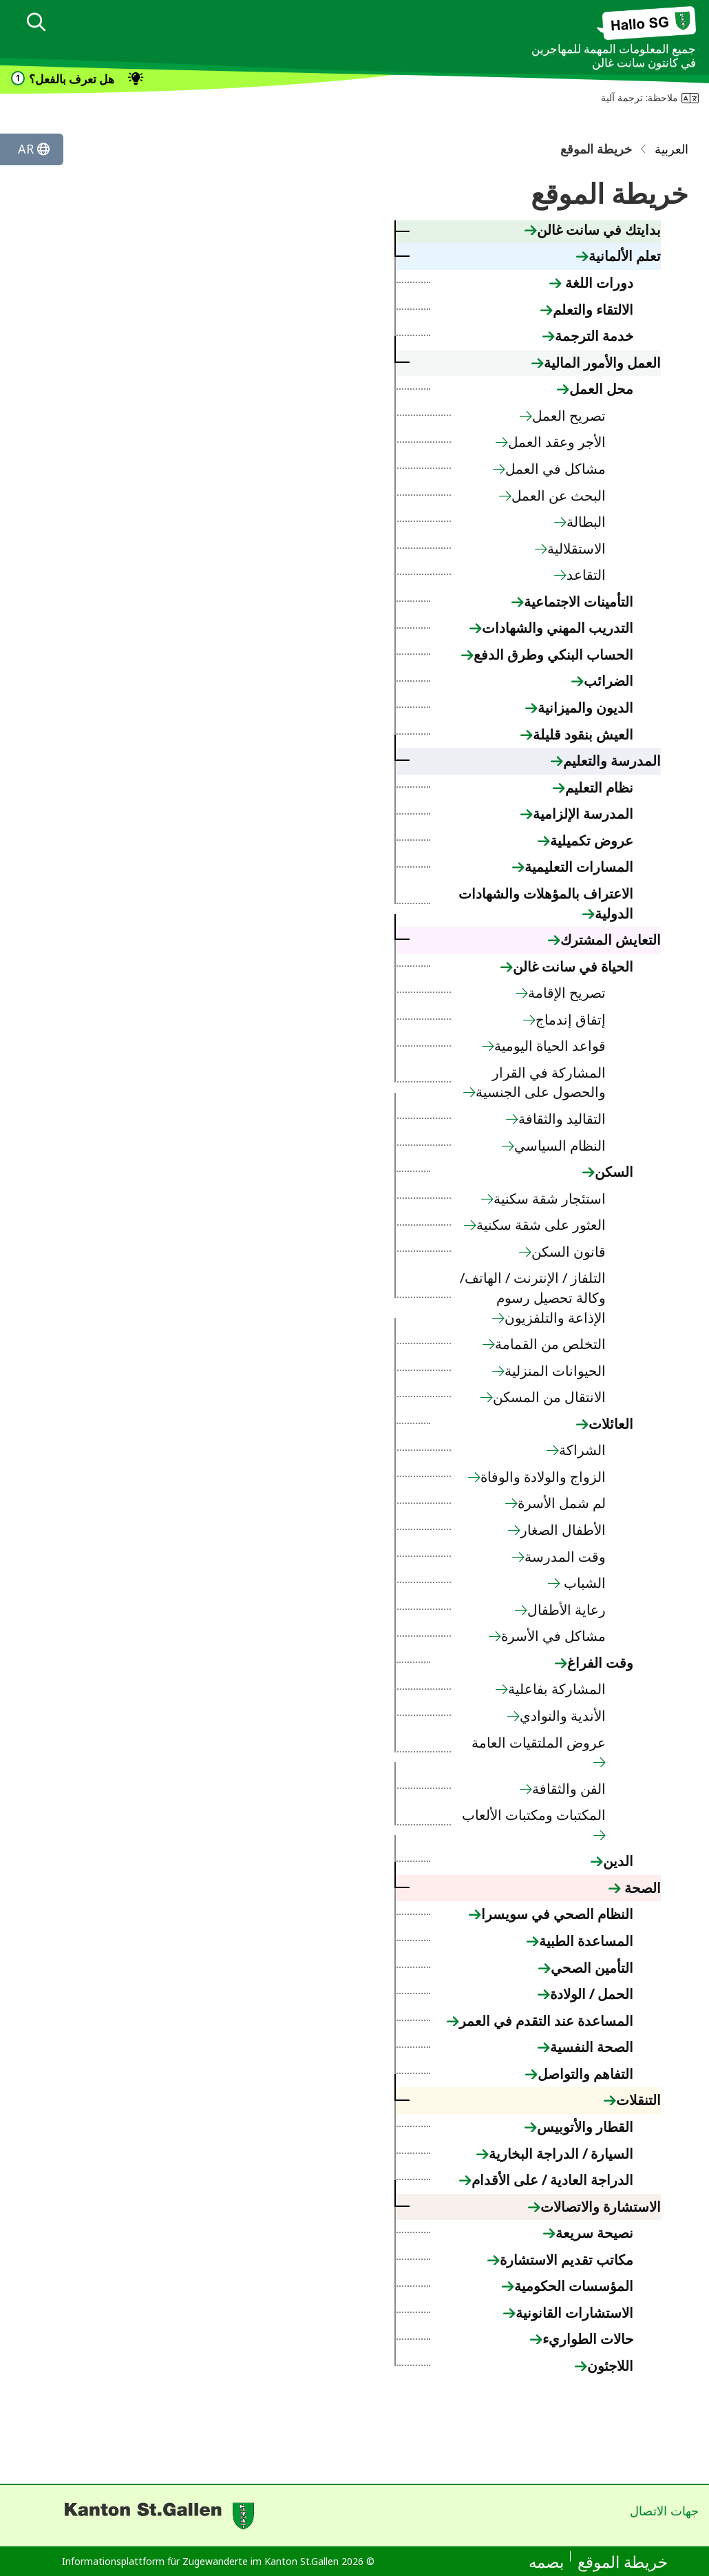 The height and width of the screenshot is (2576, 709). What do you see at coordinates (566, 1609) in the screenshot?
I see `رعاية الأطفال` at bounding box center [566, 1609].